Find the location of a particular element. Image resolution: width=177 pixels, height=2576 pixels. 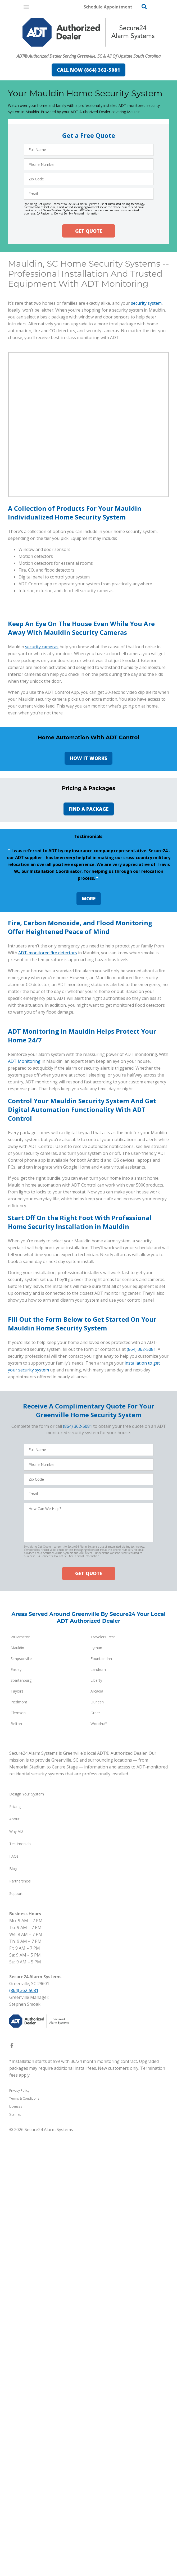

Easley is located at coordinates (16, 2220).